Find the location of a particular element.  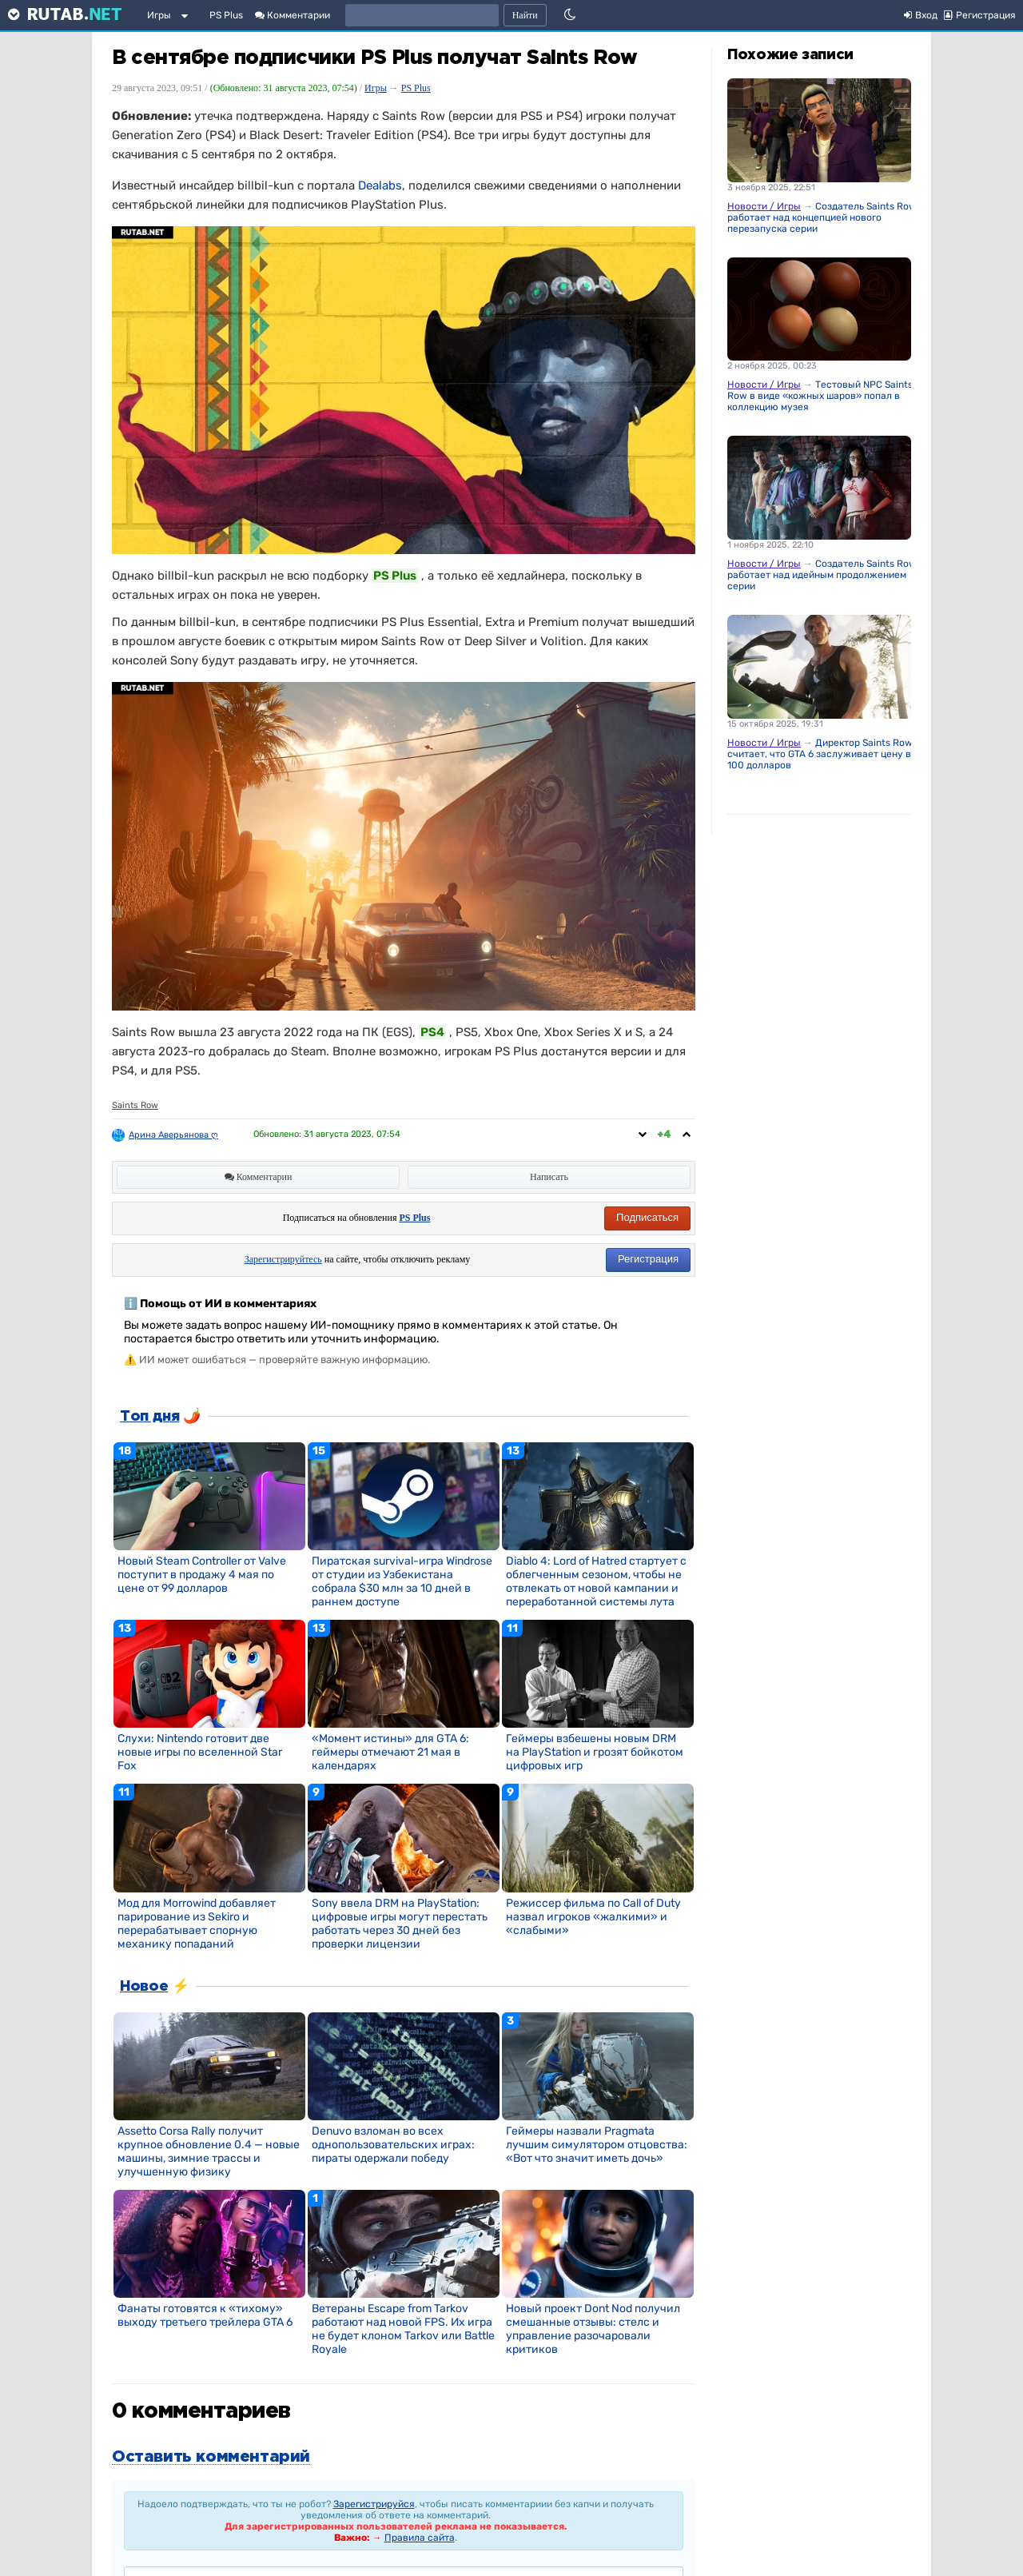

Подписаться is located at coordinates (647, 1217).